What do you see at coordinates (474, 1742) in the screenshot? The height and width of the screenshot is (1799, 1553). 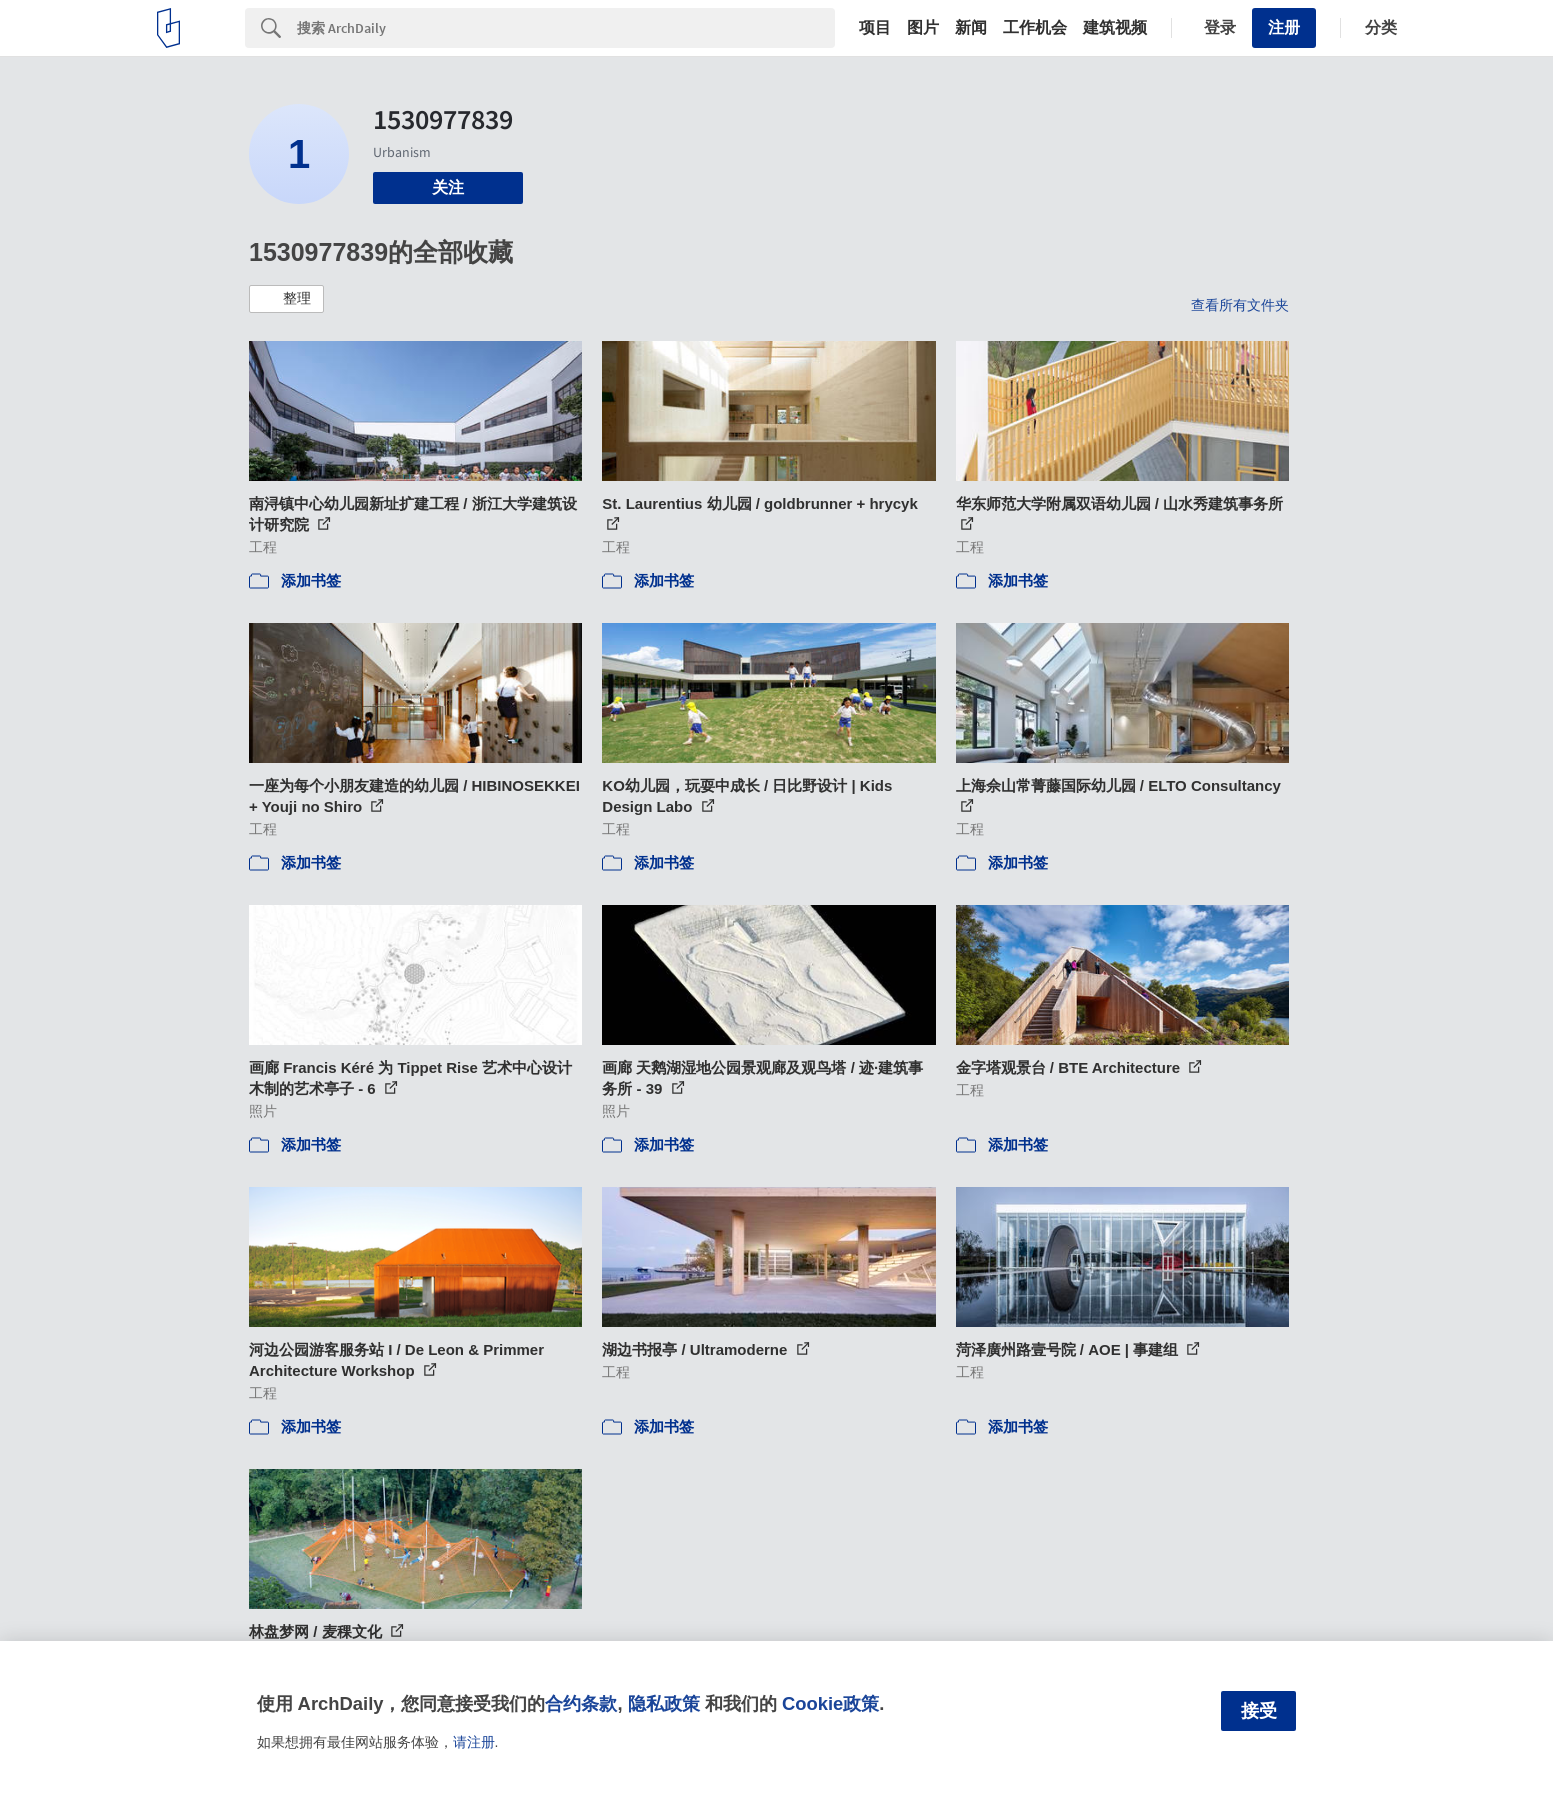 I see `请注册` at bounding box center [474, 1742].